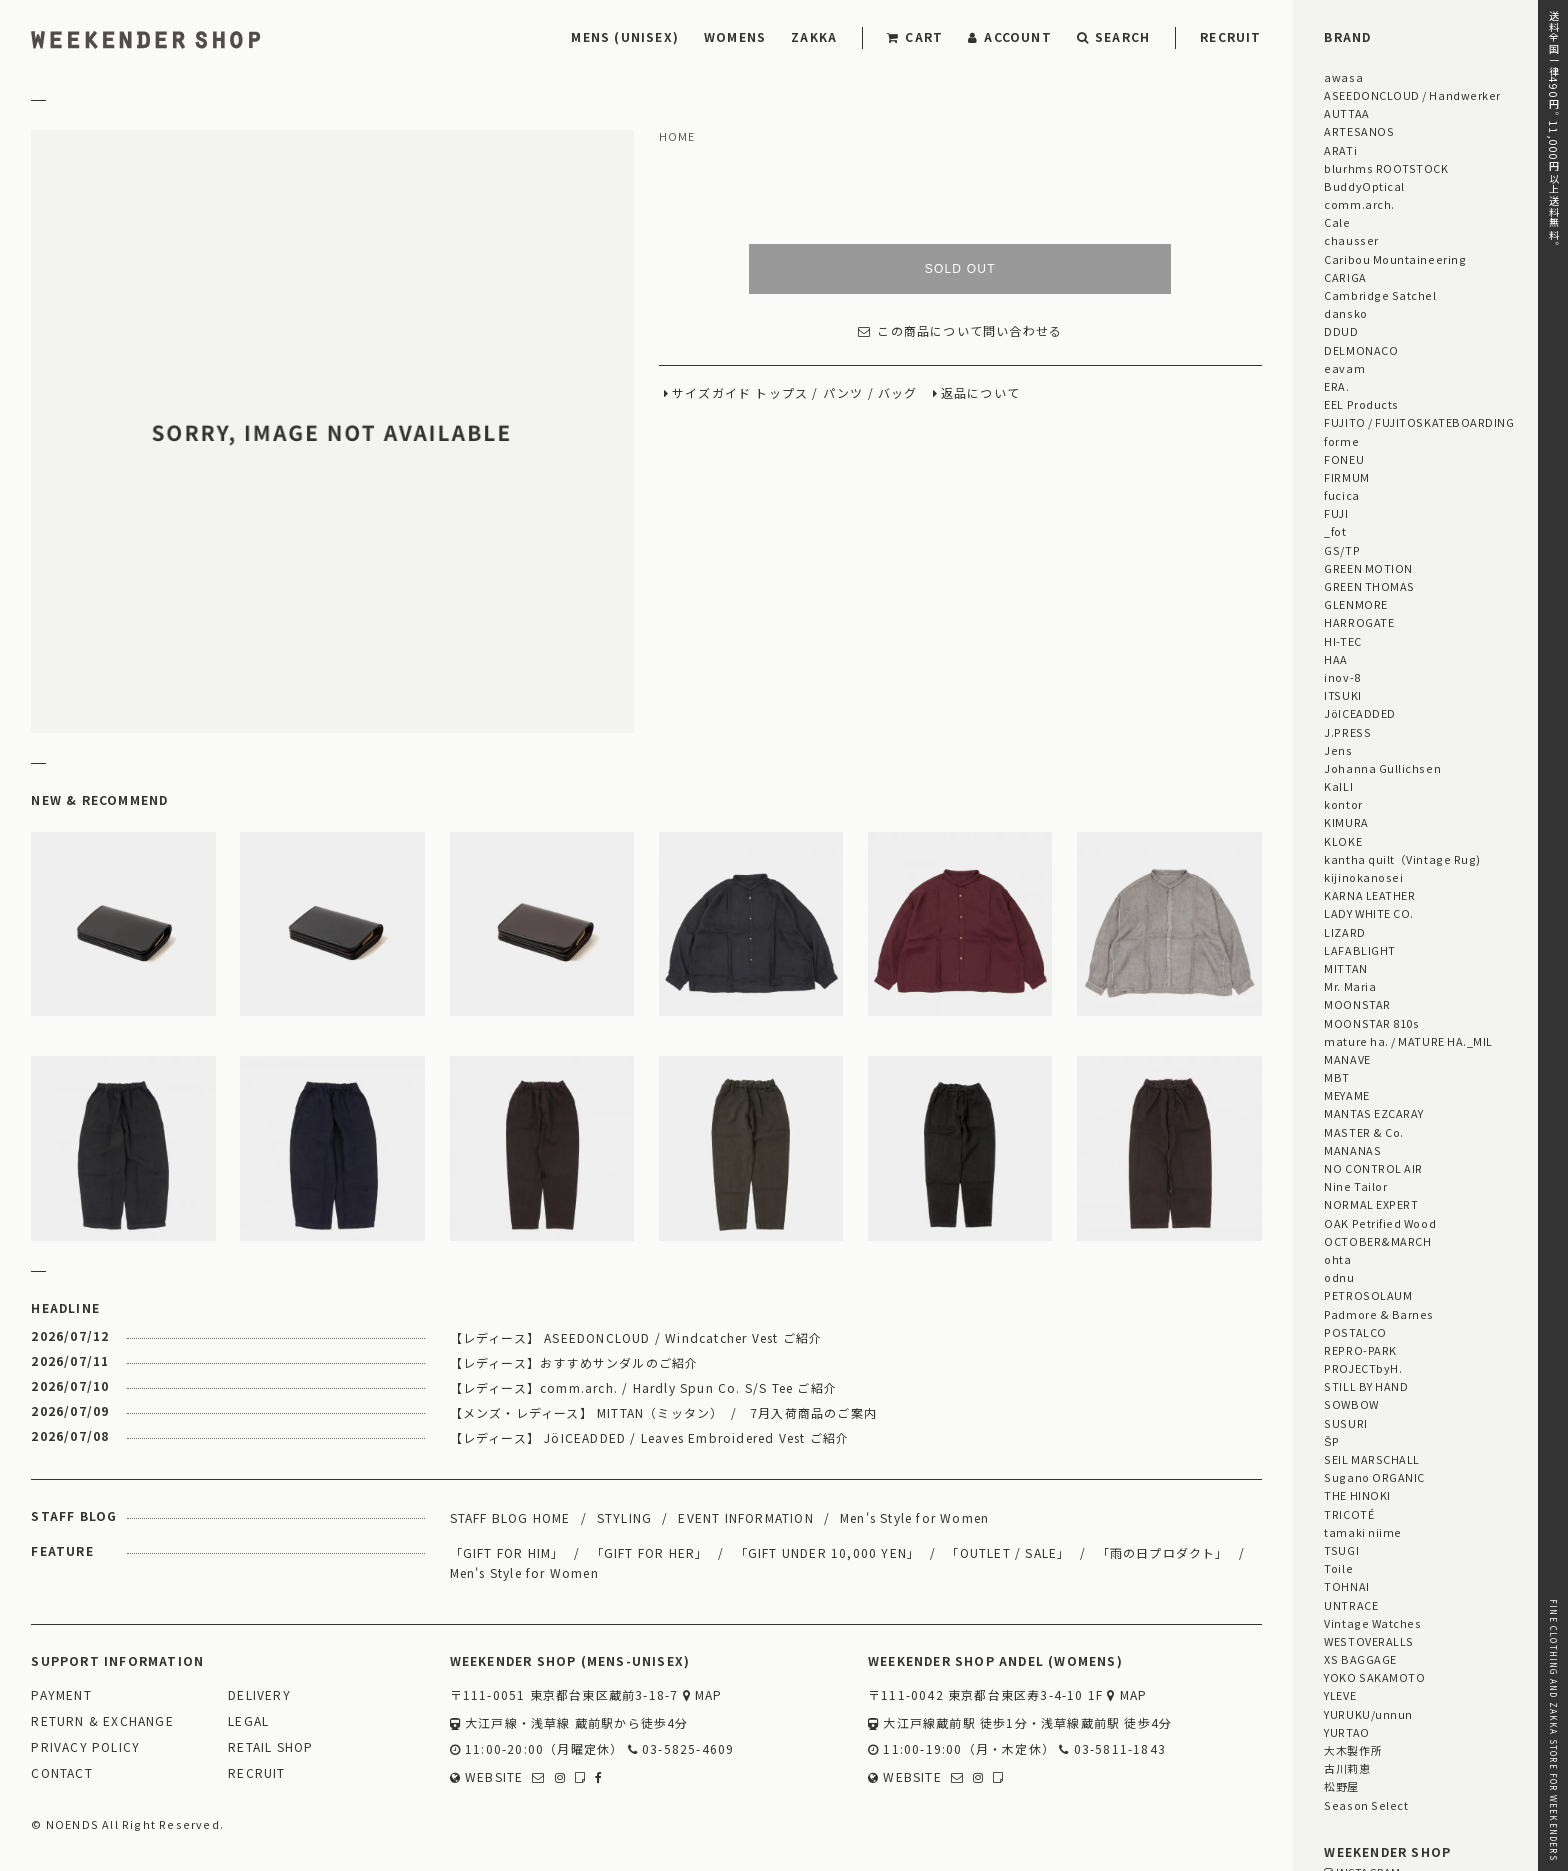 The image size is (1568, 1871). I want to click on PRIVACY POLICY, so click(85, 1747).